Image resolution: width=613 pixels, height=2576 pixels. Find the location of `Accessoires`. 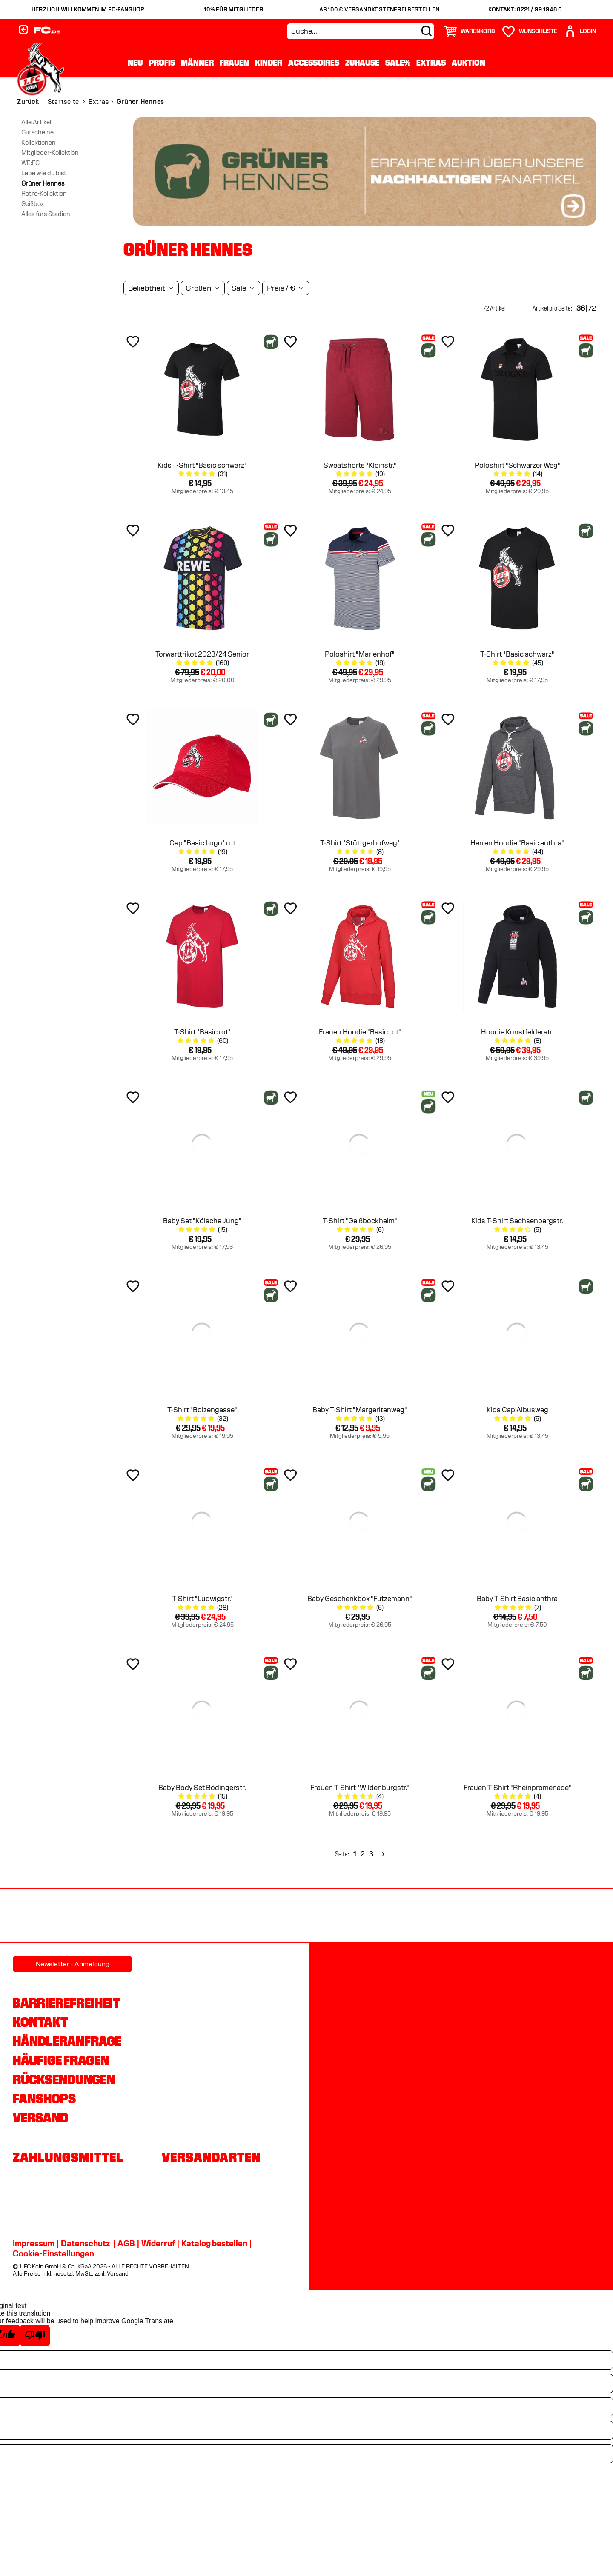

Accessoires is located at coordinates (313, 62).